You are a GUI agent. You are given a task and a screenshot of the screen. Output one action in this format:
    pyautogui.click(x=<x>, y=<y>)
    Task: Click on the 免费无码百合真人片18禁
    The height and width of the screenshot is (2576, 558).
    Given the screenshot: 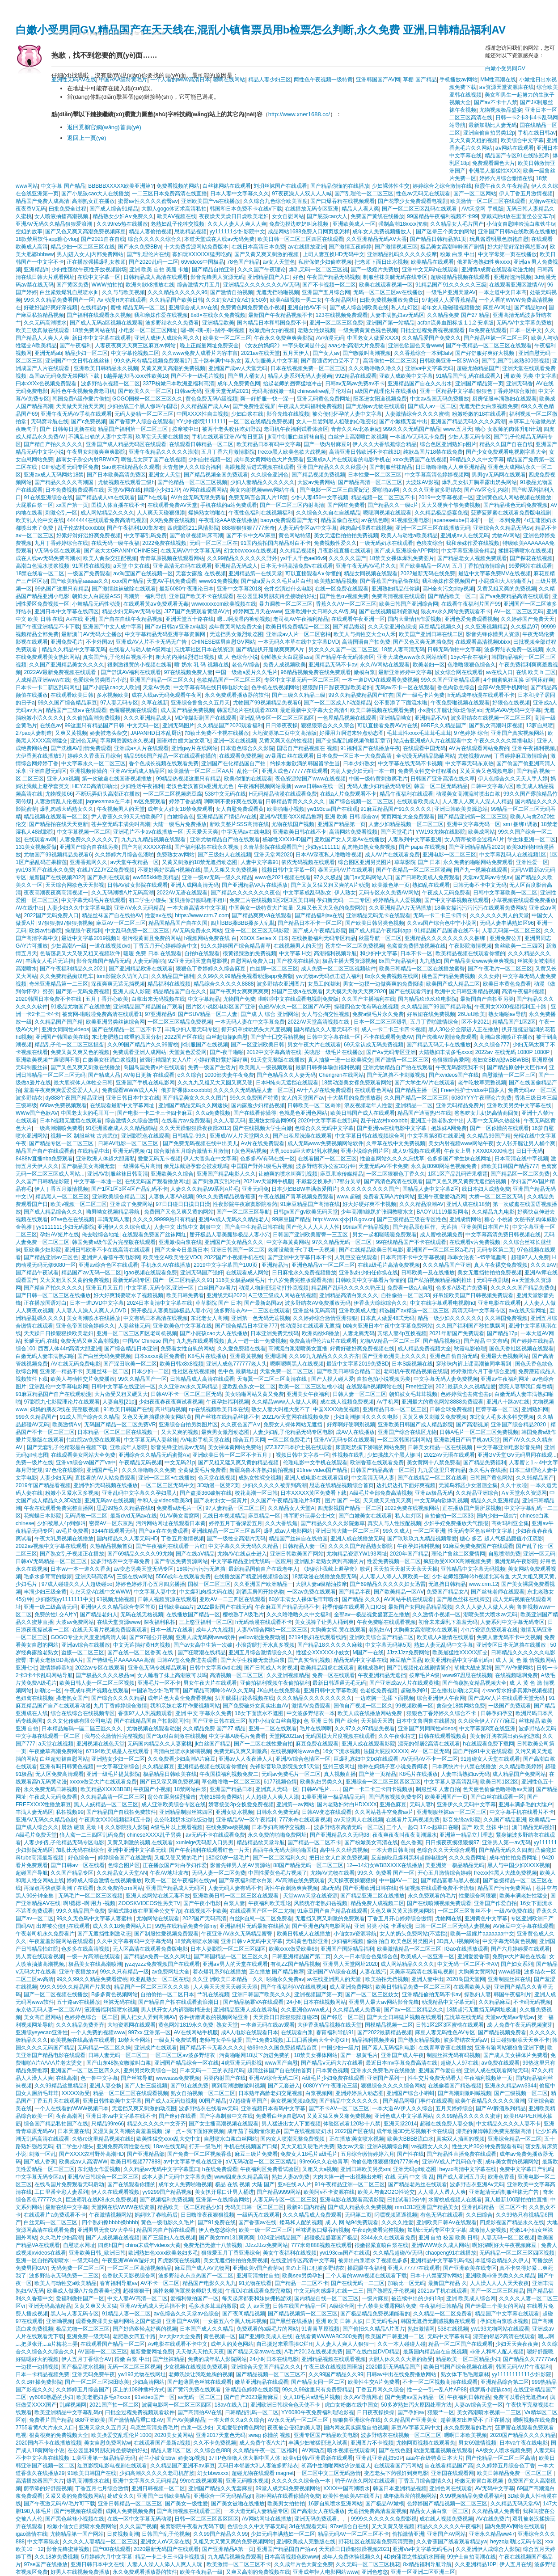 What is the action you would take?
    pyautogui.click(x=258, y=497)
    